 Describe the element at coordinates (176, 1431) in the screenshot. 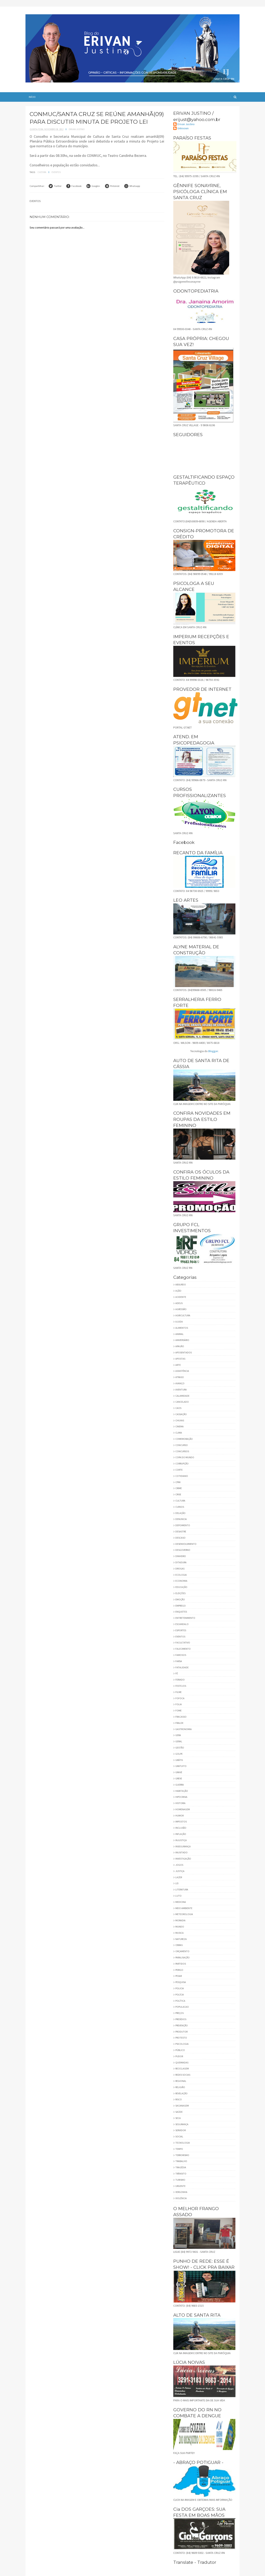

I see `CLIMA` at that location.